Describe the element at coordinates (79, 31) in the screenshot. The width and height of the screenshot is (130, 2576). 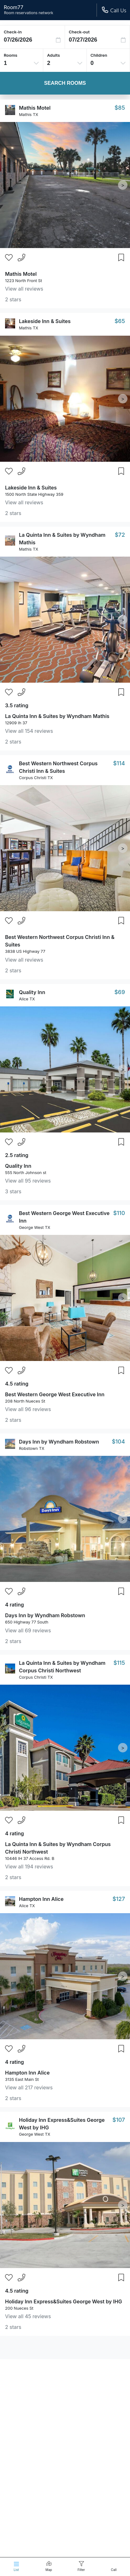
I see `Check-out` at that location.